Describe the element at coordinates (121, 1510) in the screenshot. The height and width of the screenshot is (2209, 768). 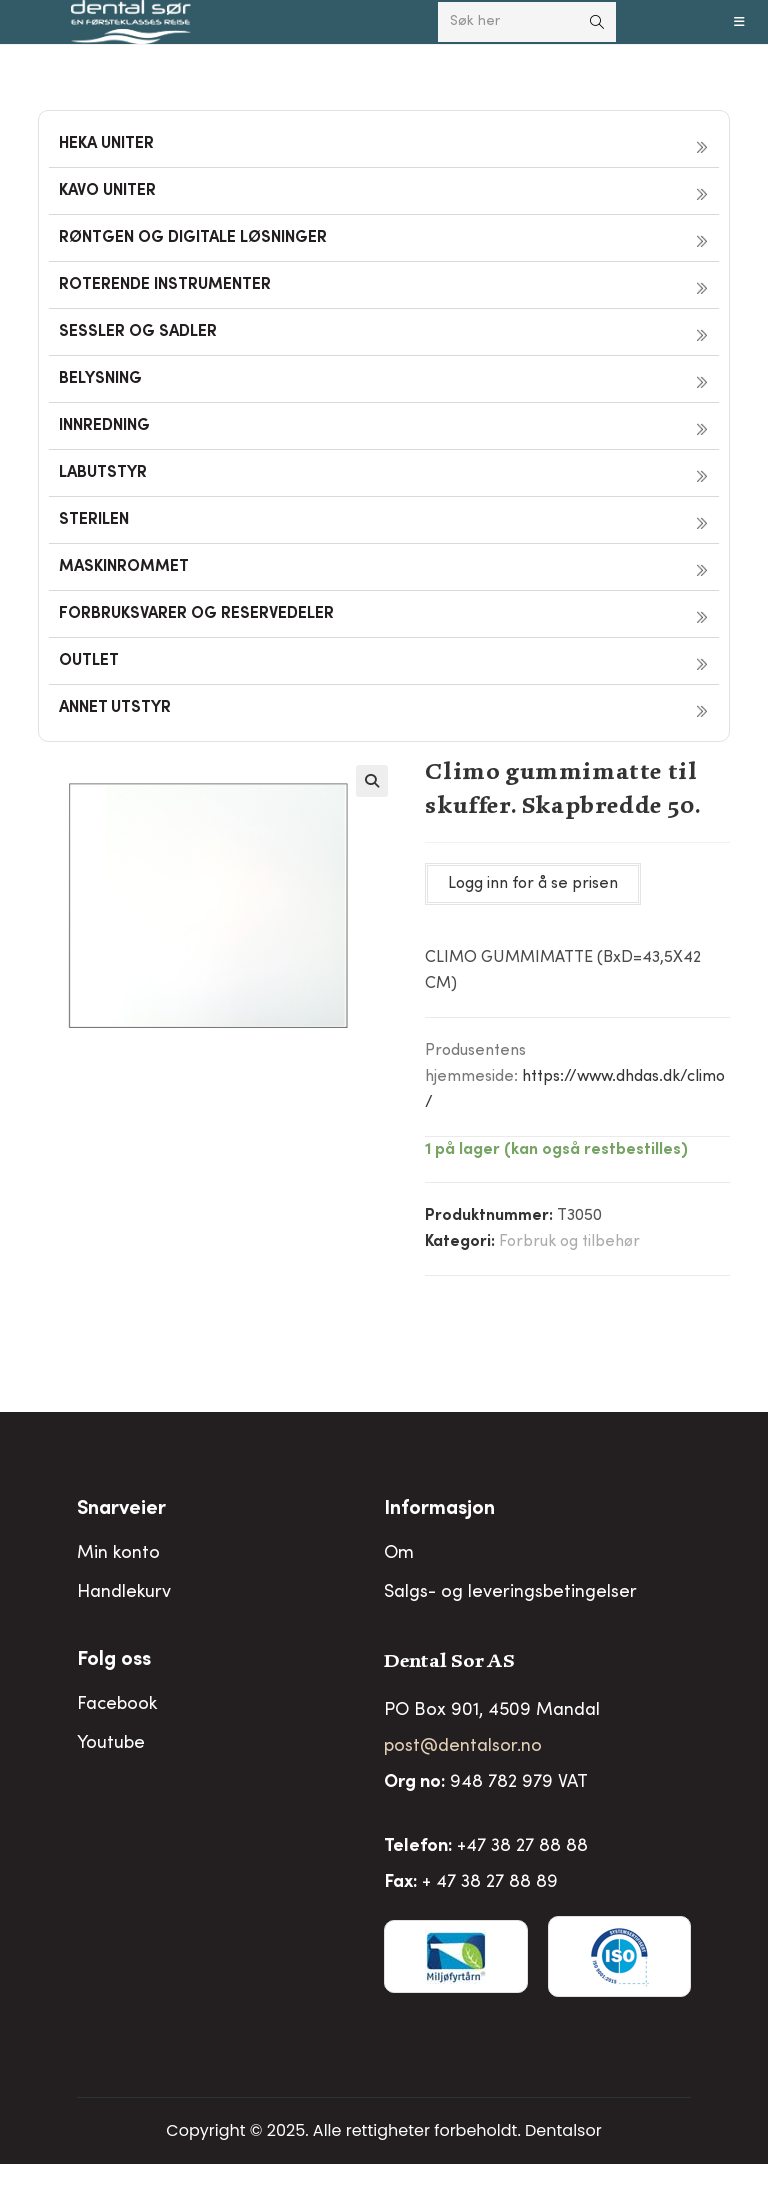
I see `Snarveier` at that location.